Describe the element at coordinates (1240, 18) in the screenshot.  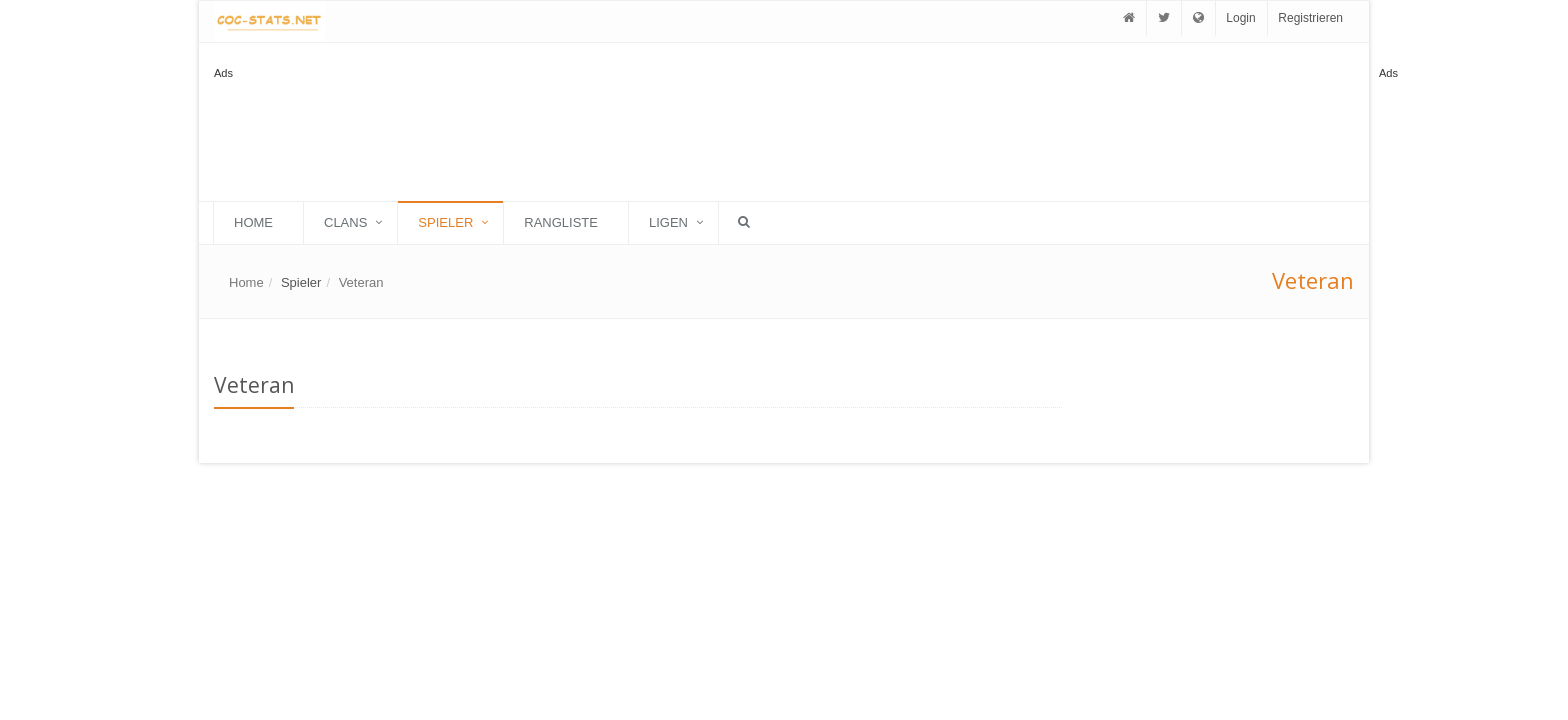
I see `Login` at that location.